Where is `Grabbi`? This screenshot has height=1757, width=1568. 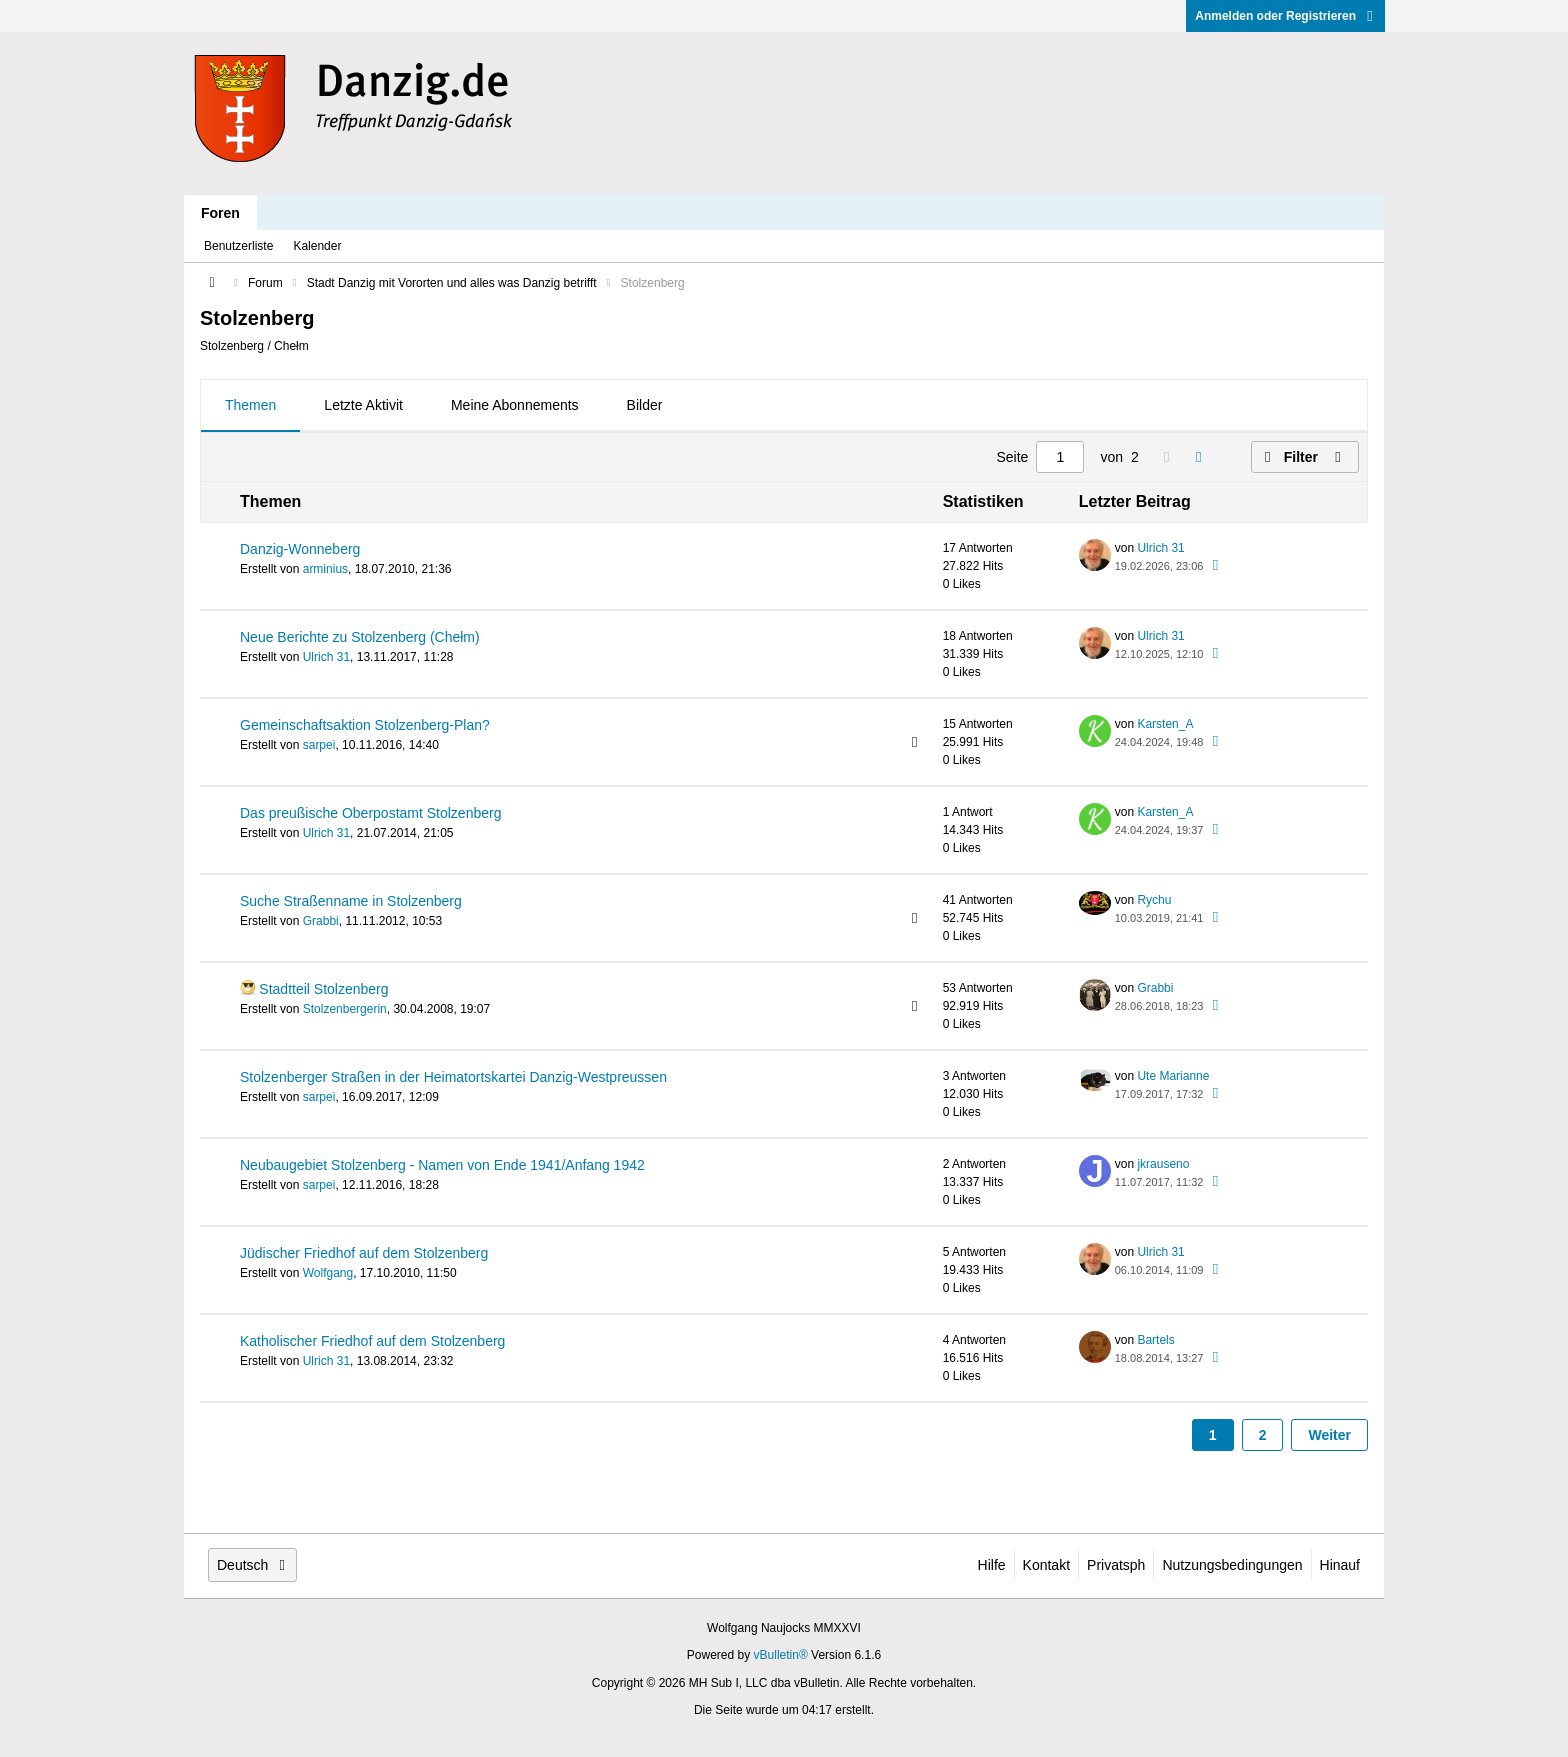 Grabbi is located at coordinates (321, 921).